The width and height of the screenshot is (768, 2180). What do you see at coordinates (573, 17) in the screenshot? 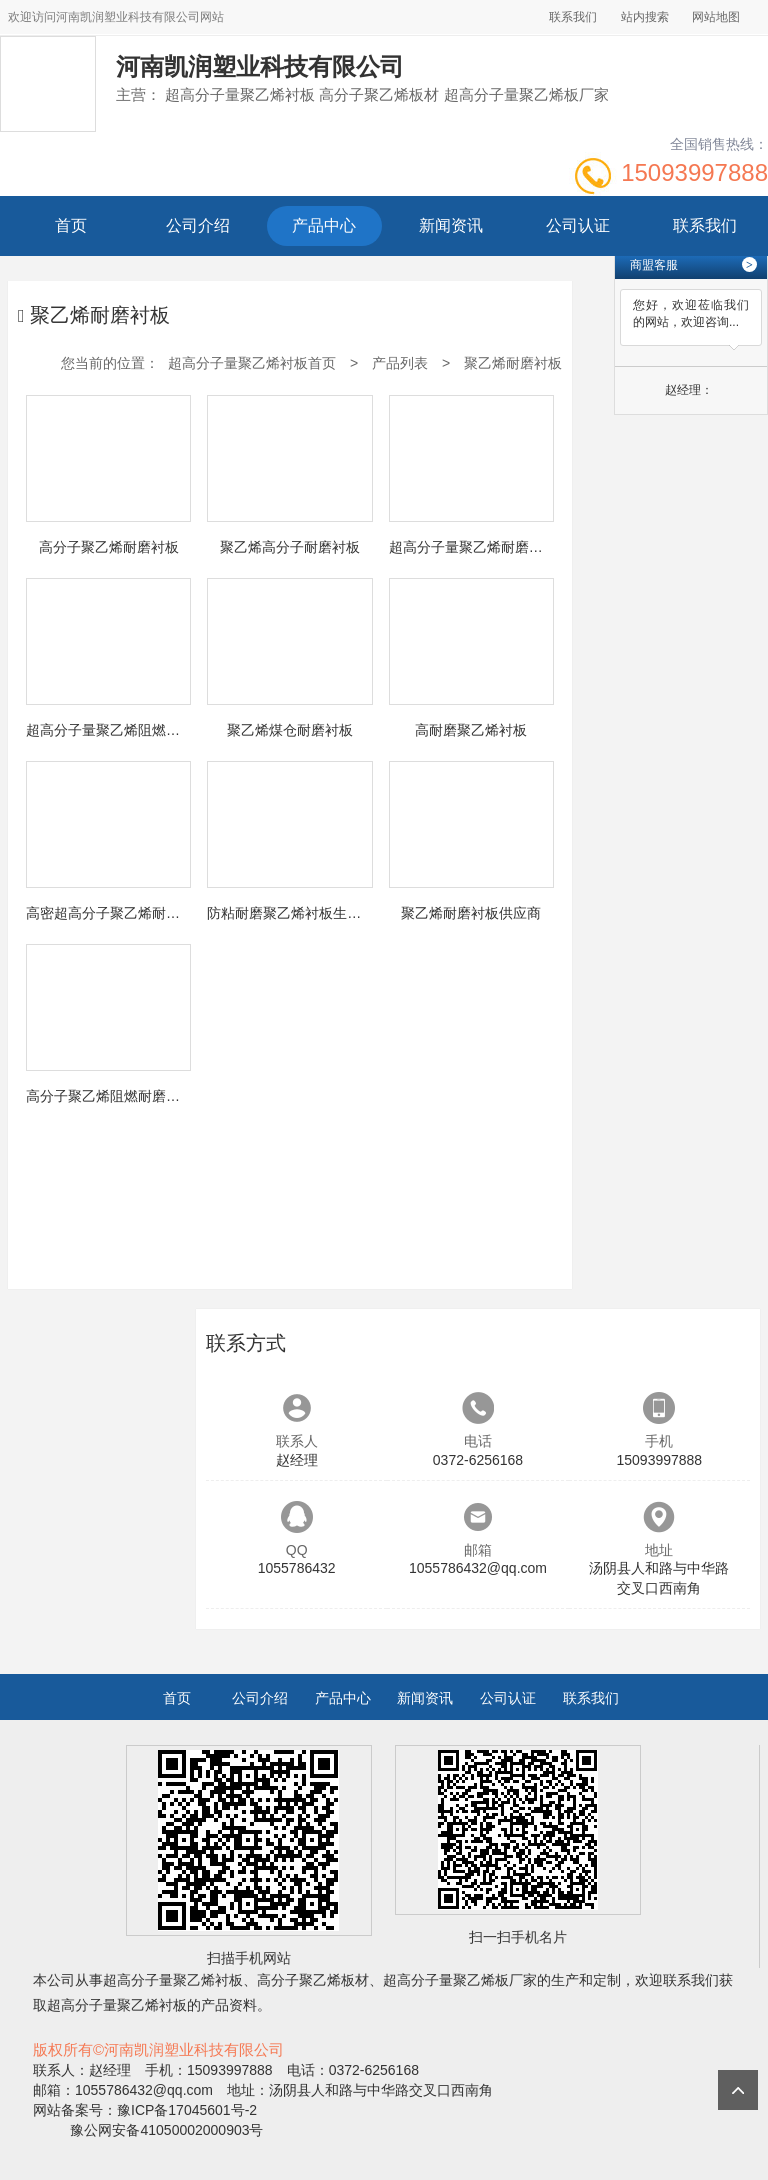
I see `联系我们` at bounding box center [573, 17].